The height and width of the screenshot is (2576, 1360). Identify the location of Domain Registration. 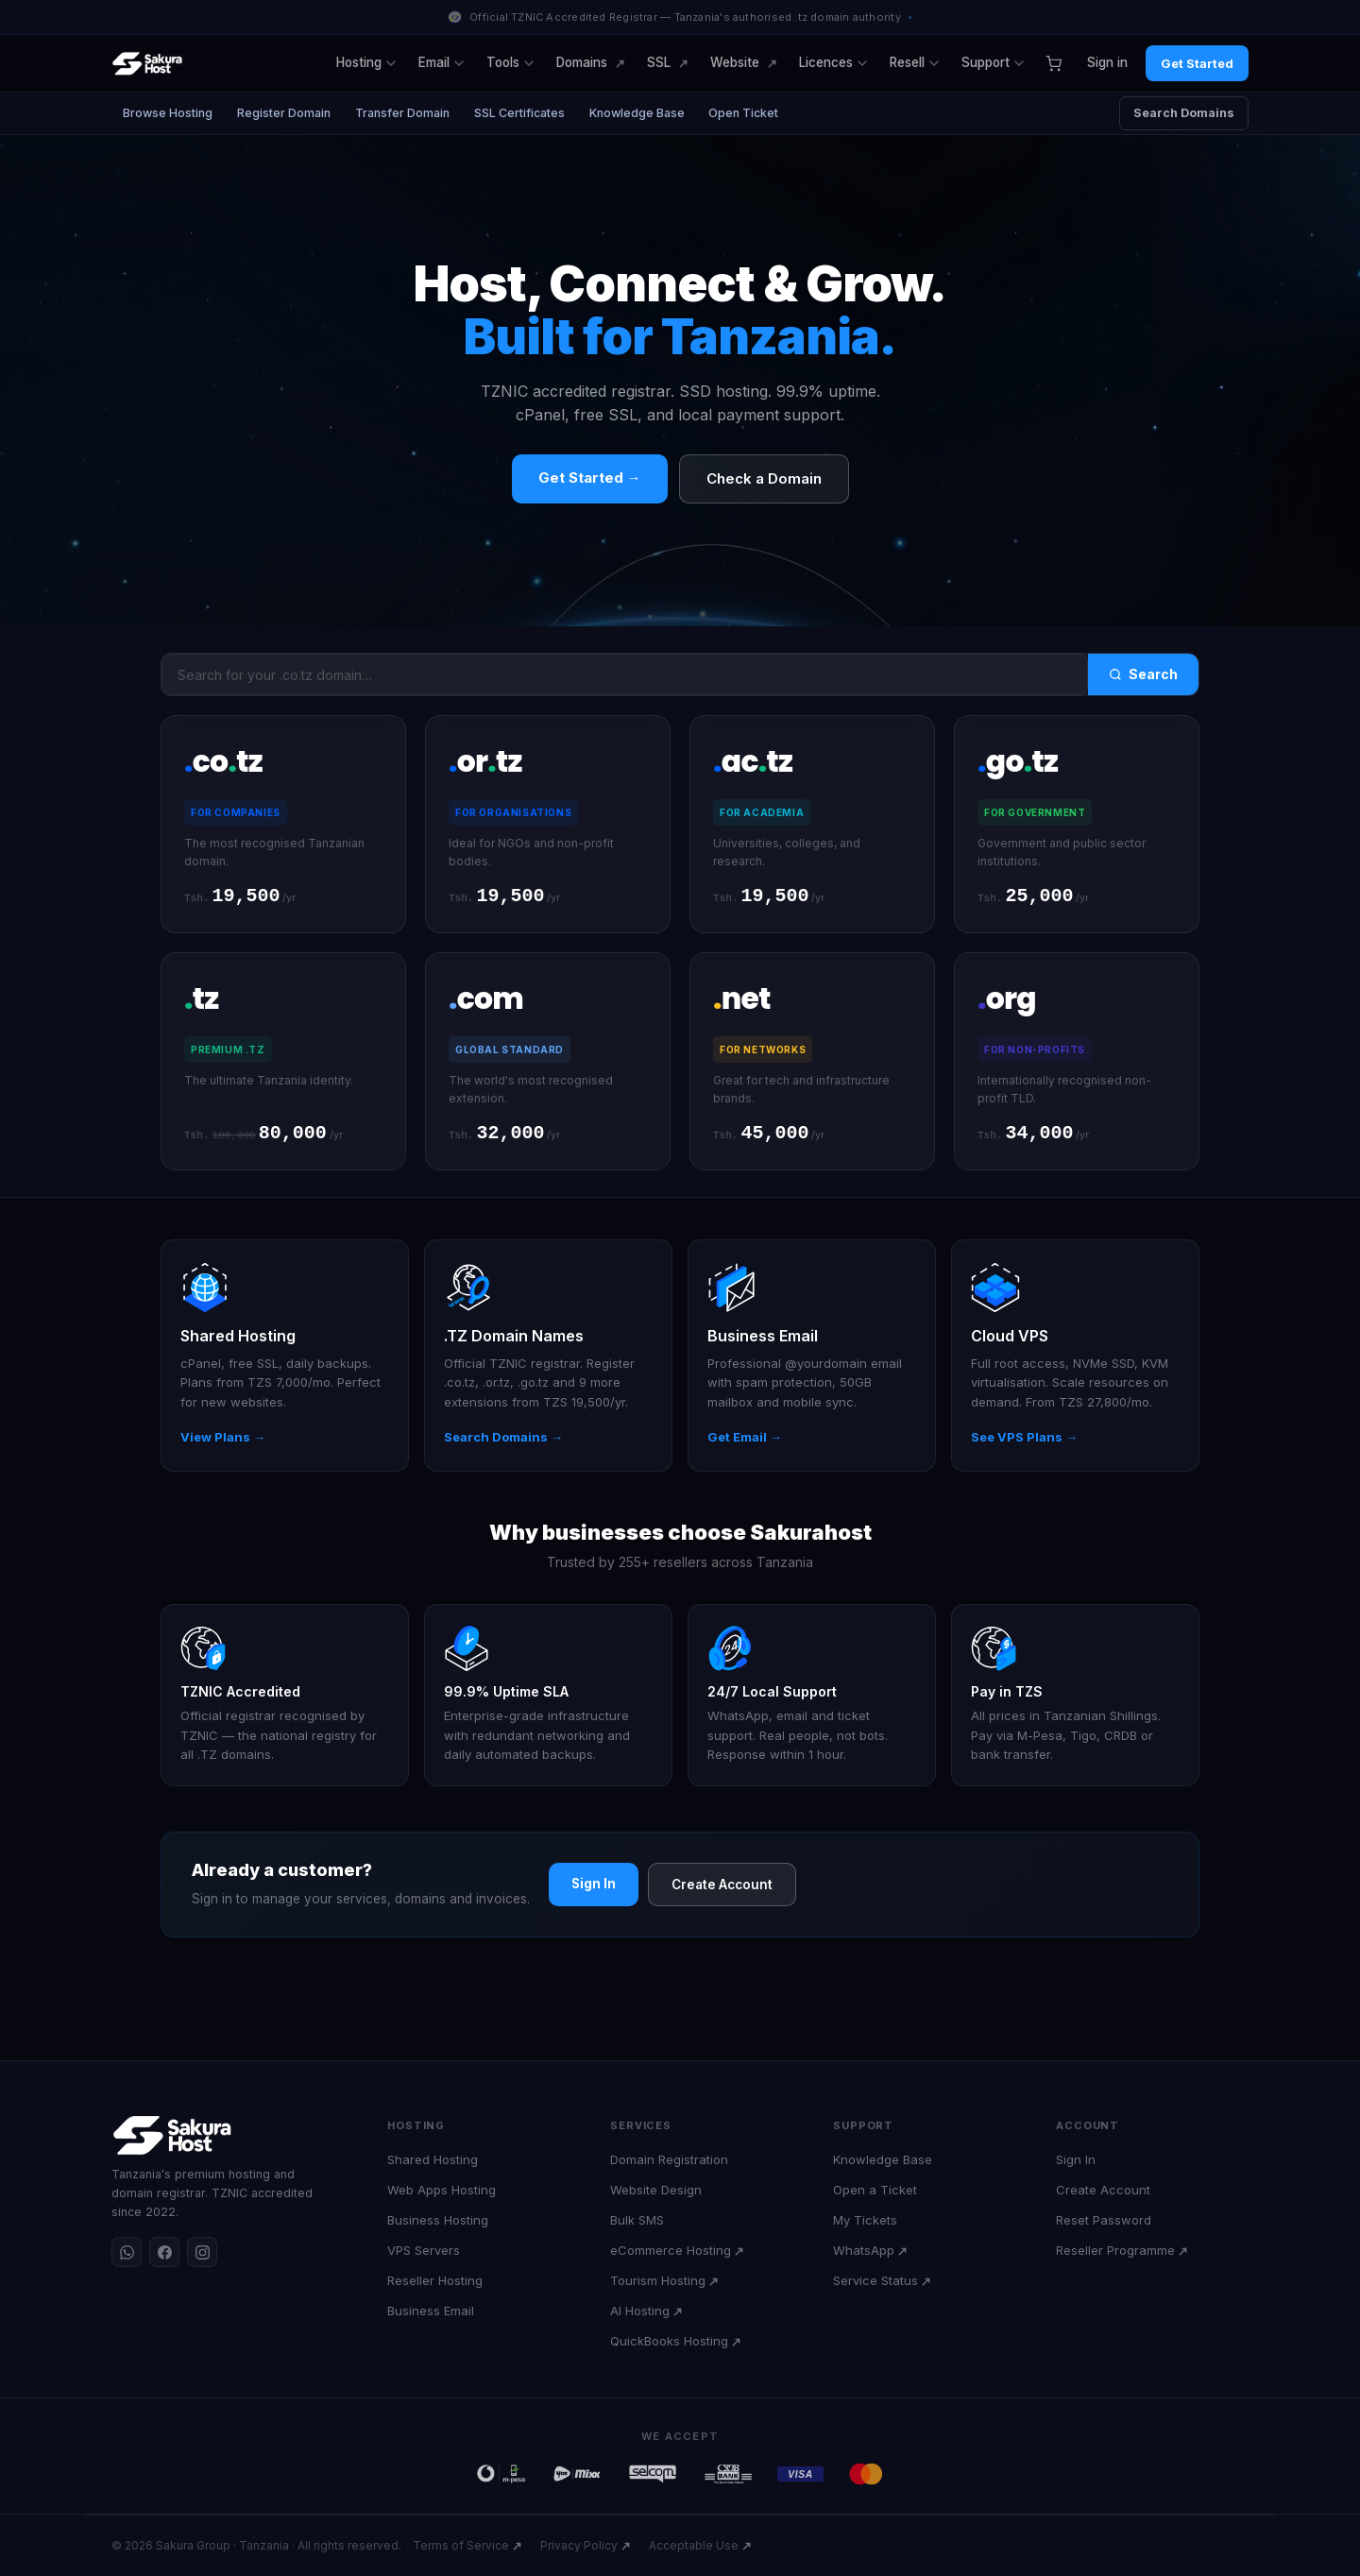
(669, 2159).